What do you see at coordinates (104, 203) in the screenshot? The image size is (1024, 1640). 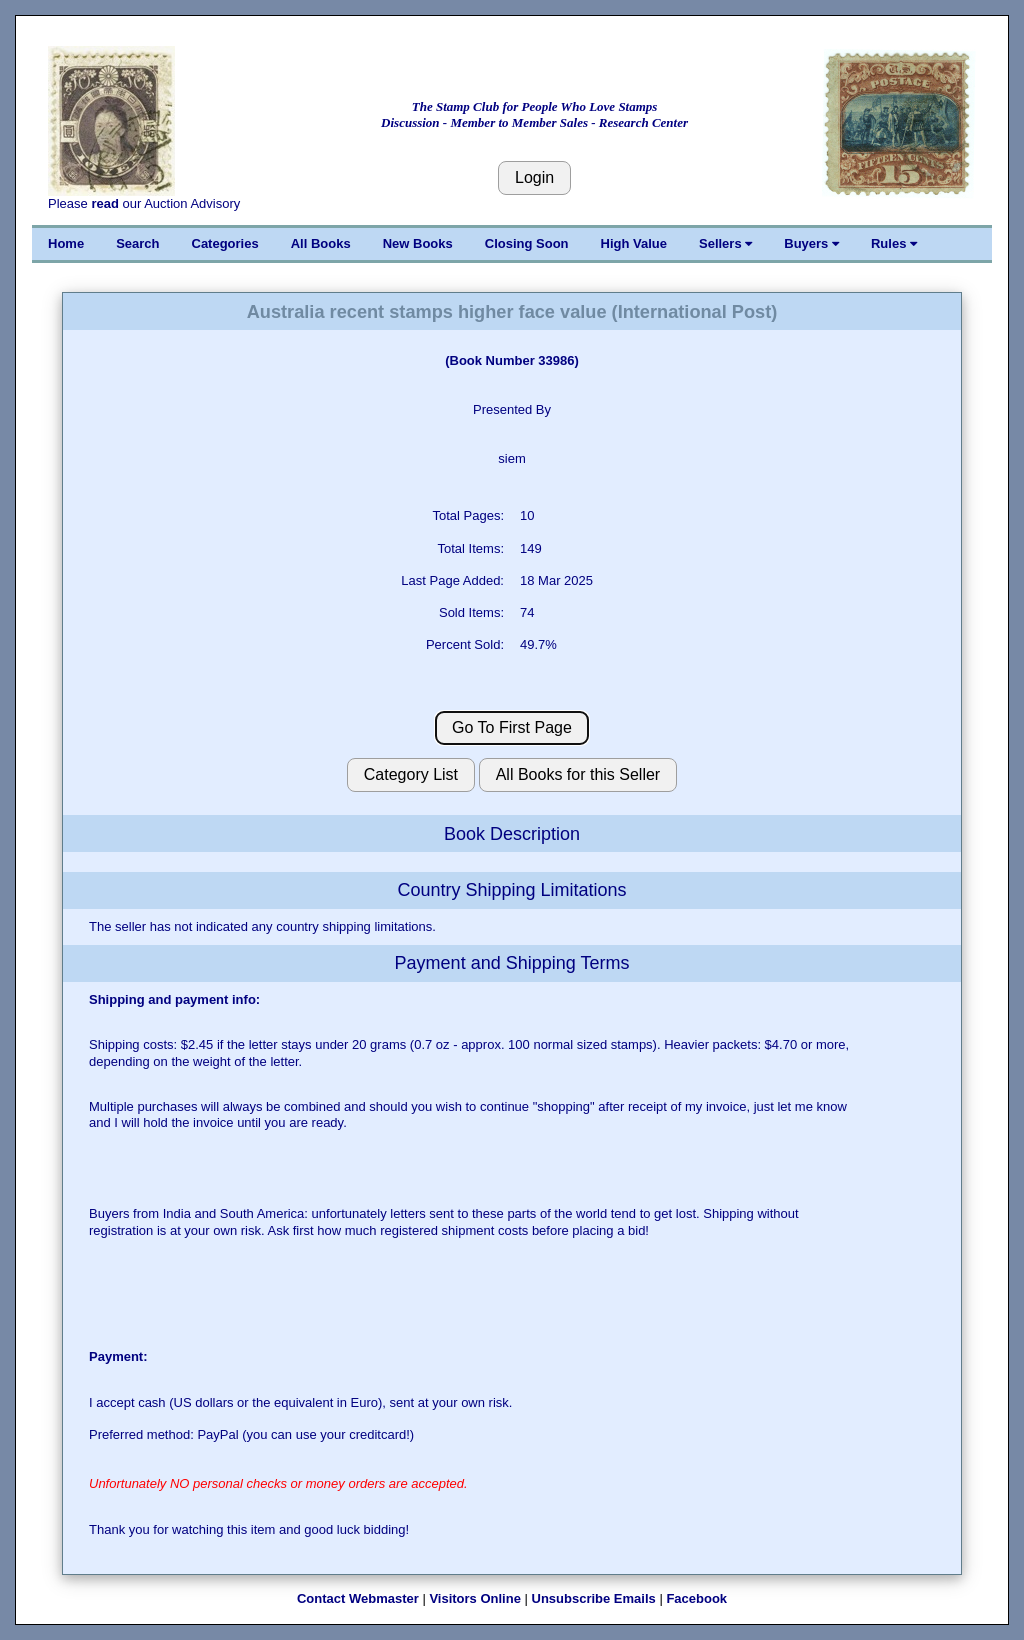 I see `read` at bounding box center [104, 203].